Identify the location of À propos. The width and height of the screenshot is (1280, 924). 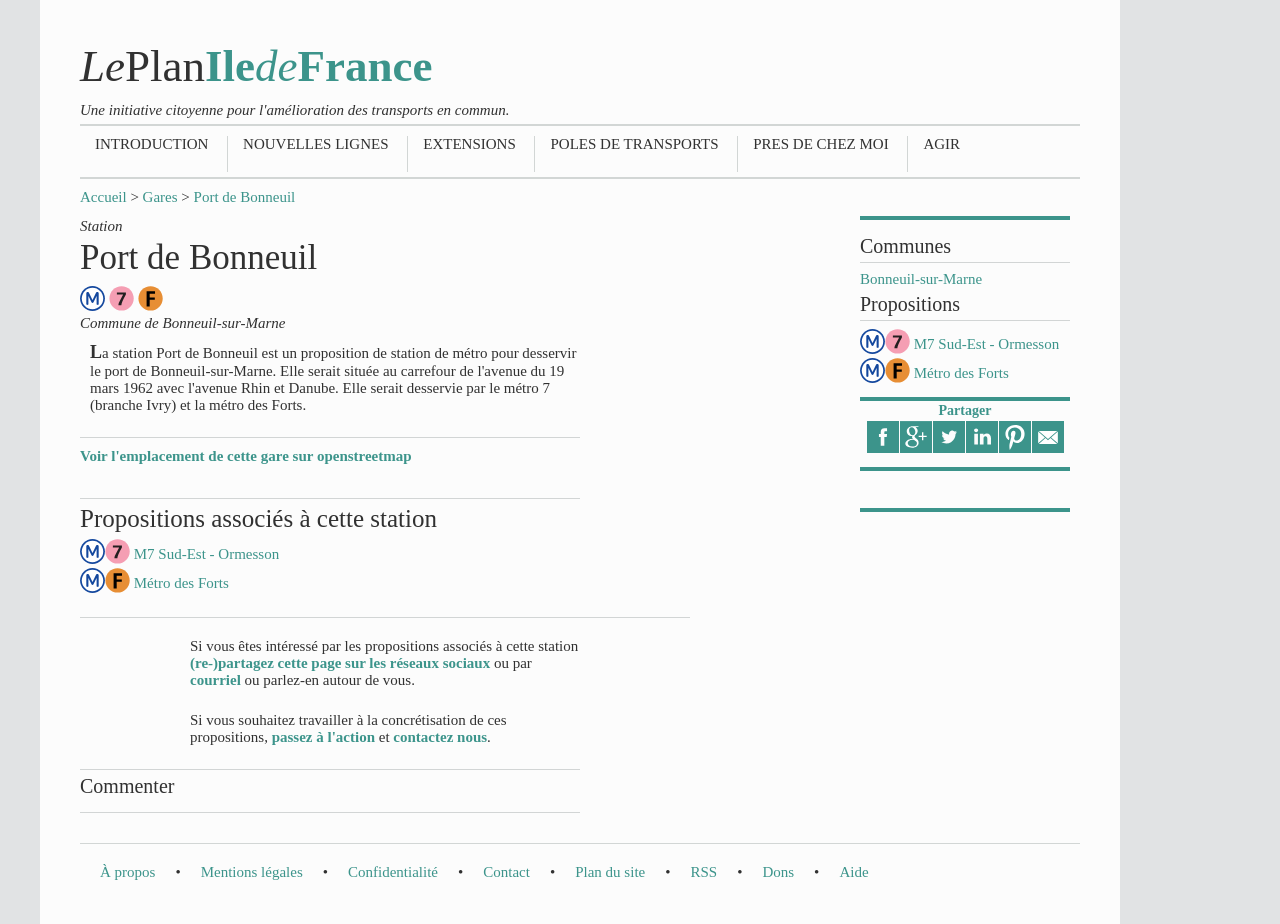
(127, 872).